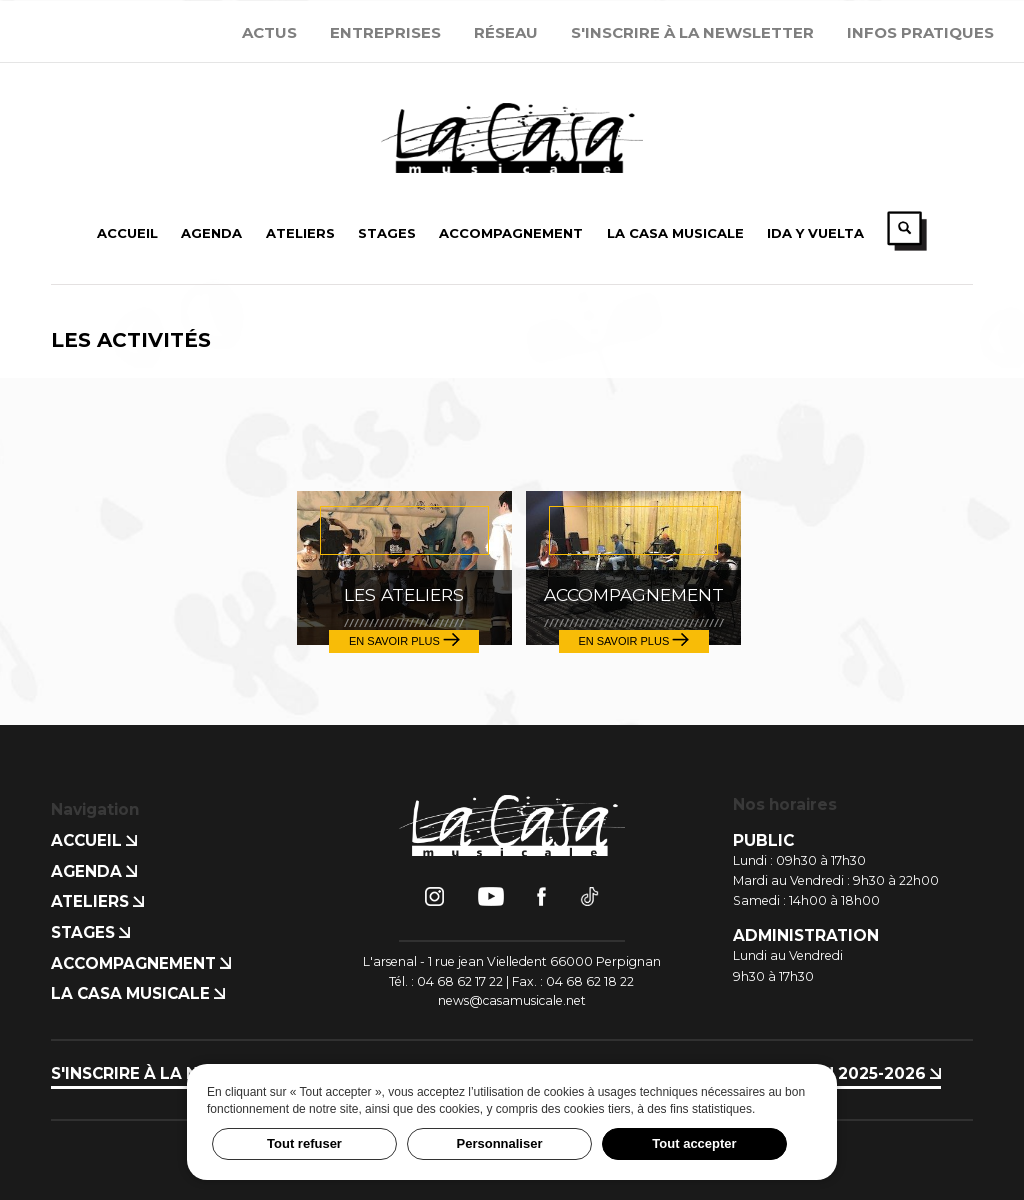  Describe the element at coordinates (500, 1143) in the screenshot. I see `Personnaliser` at that location.